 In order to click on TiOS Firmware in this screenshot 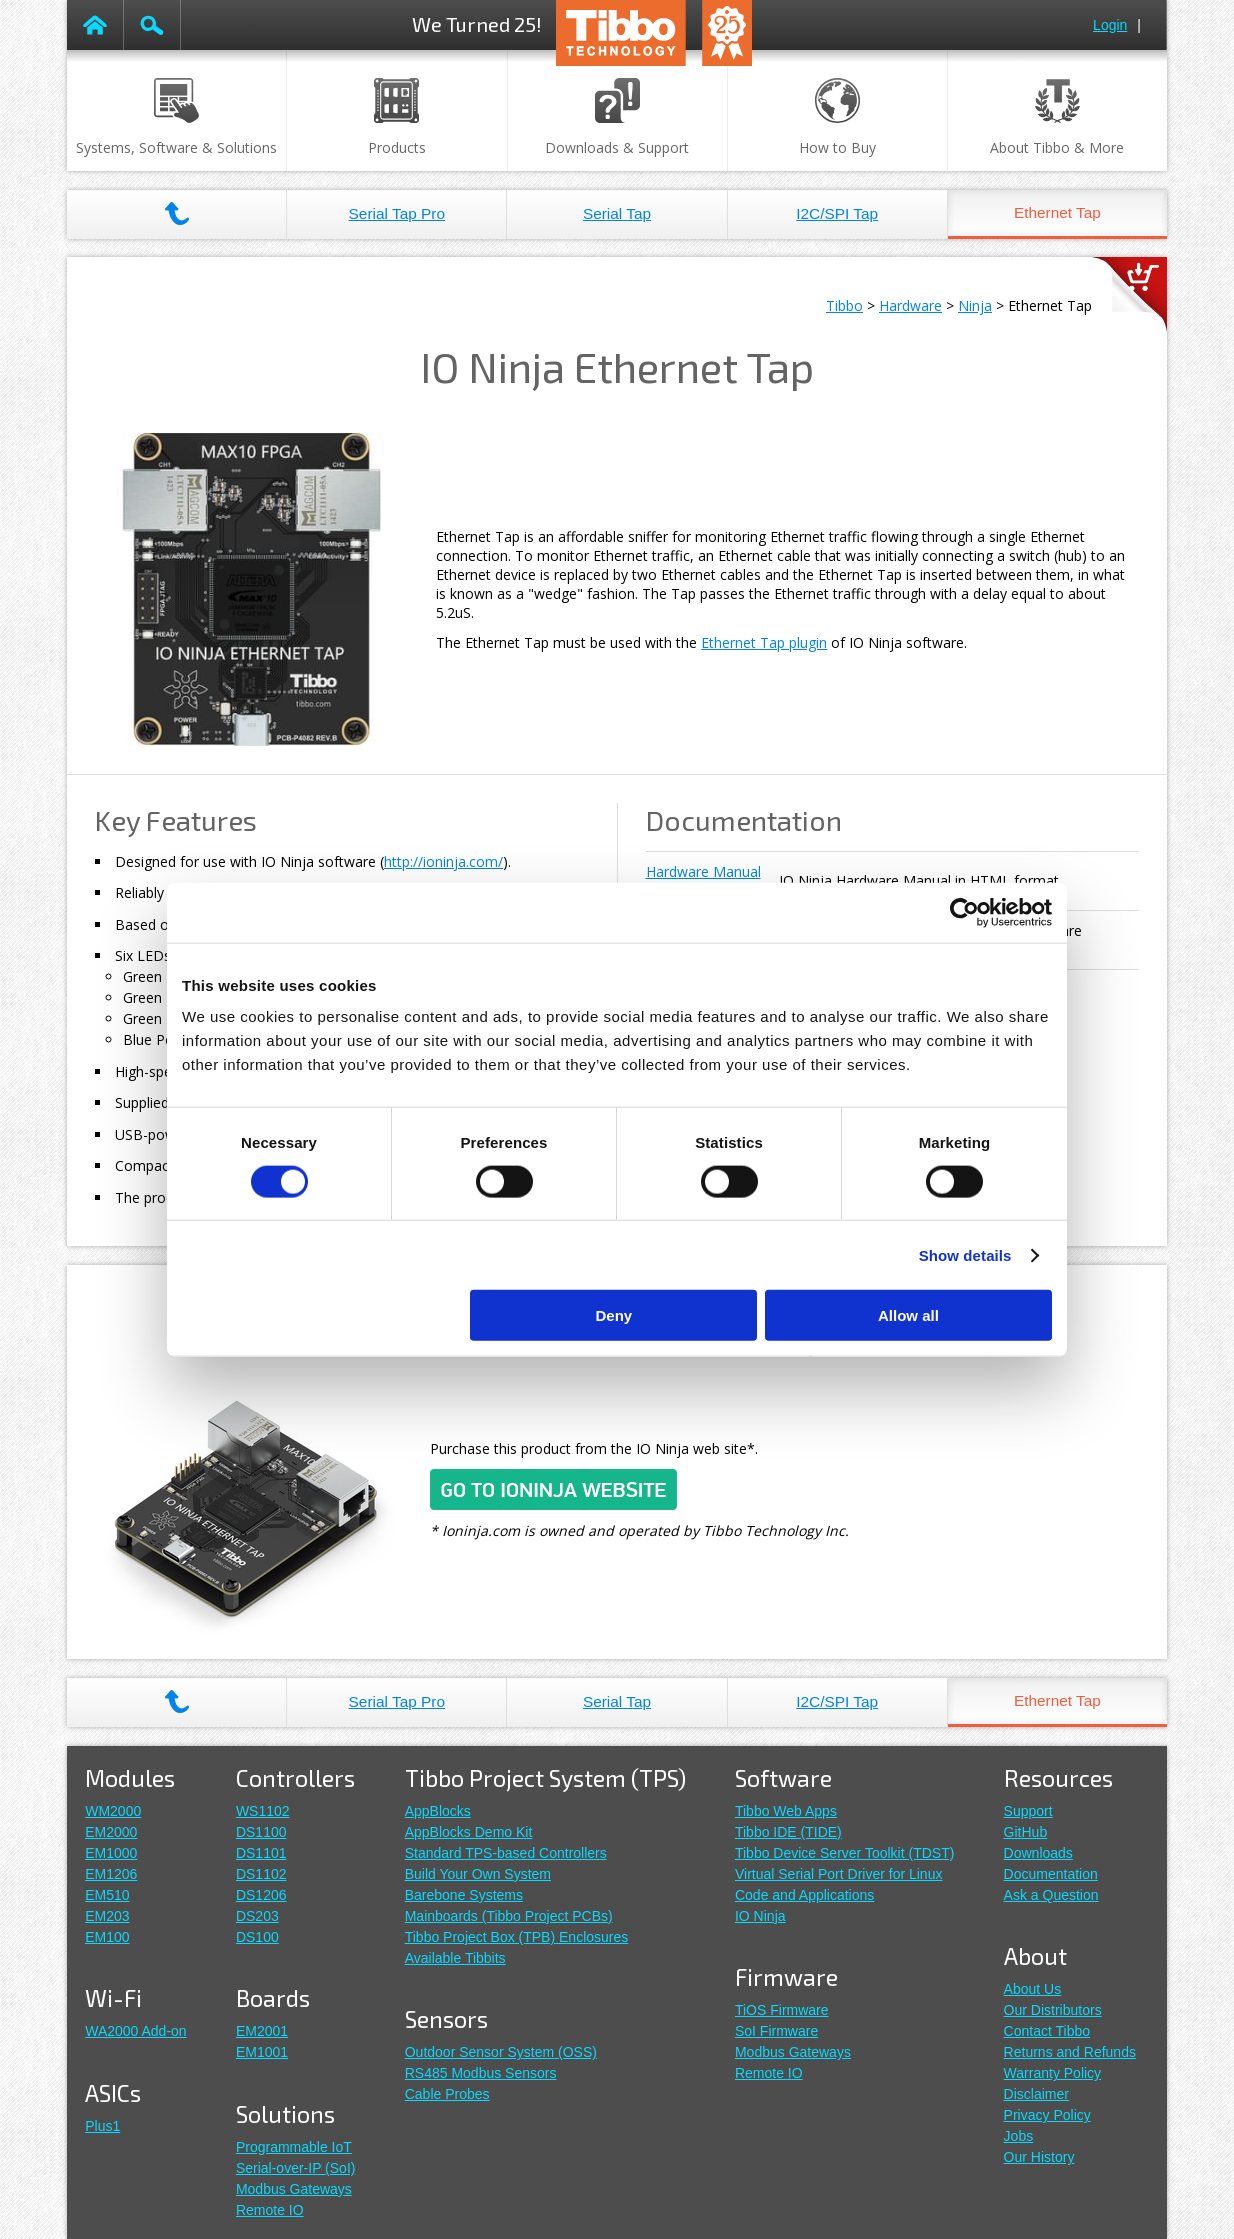, I will do `click(782, 2010)`.